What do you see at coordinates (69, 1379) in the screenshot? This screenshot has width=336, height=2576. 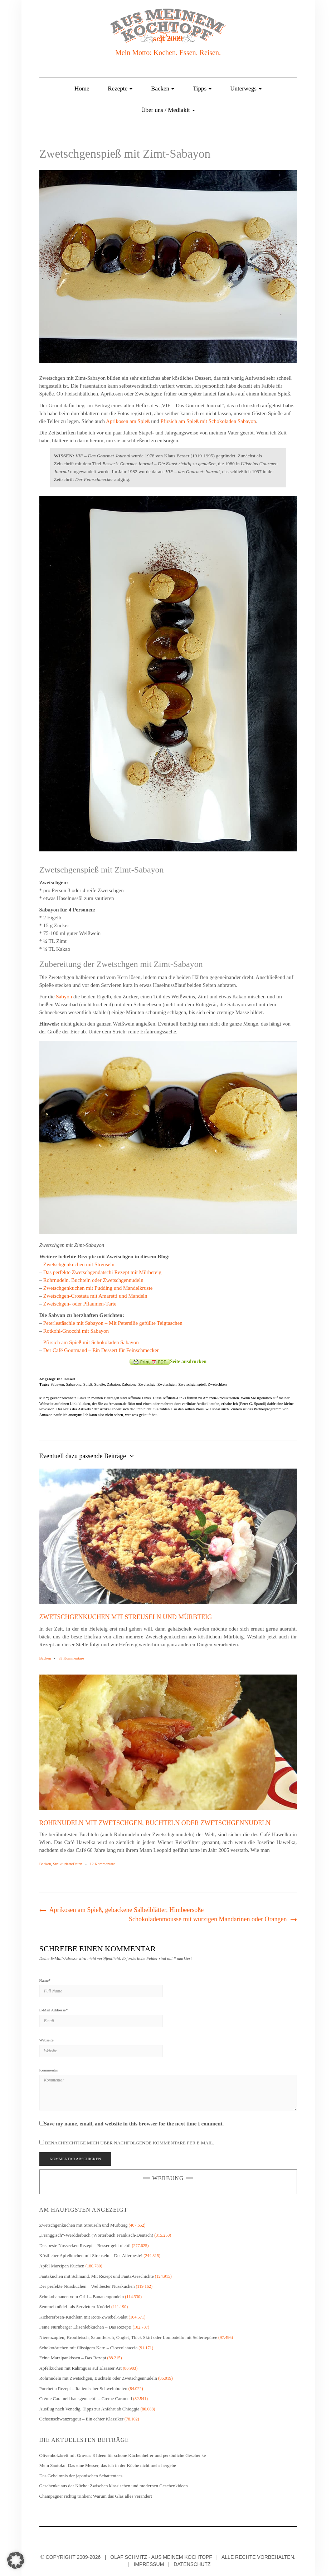 I see `Dessert` at bounding box center [69, 1379].